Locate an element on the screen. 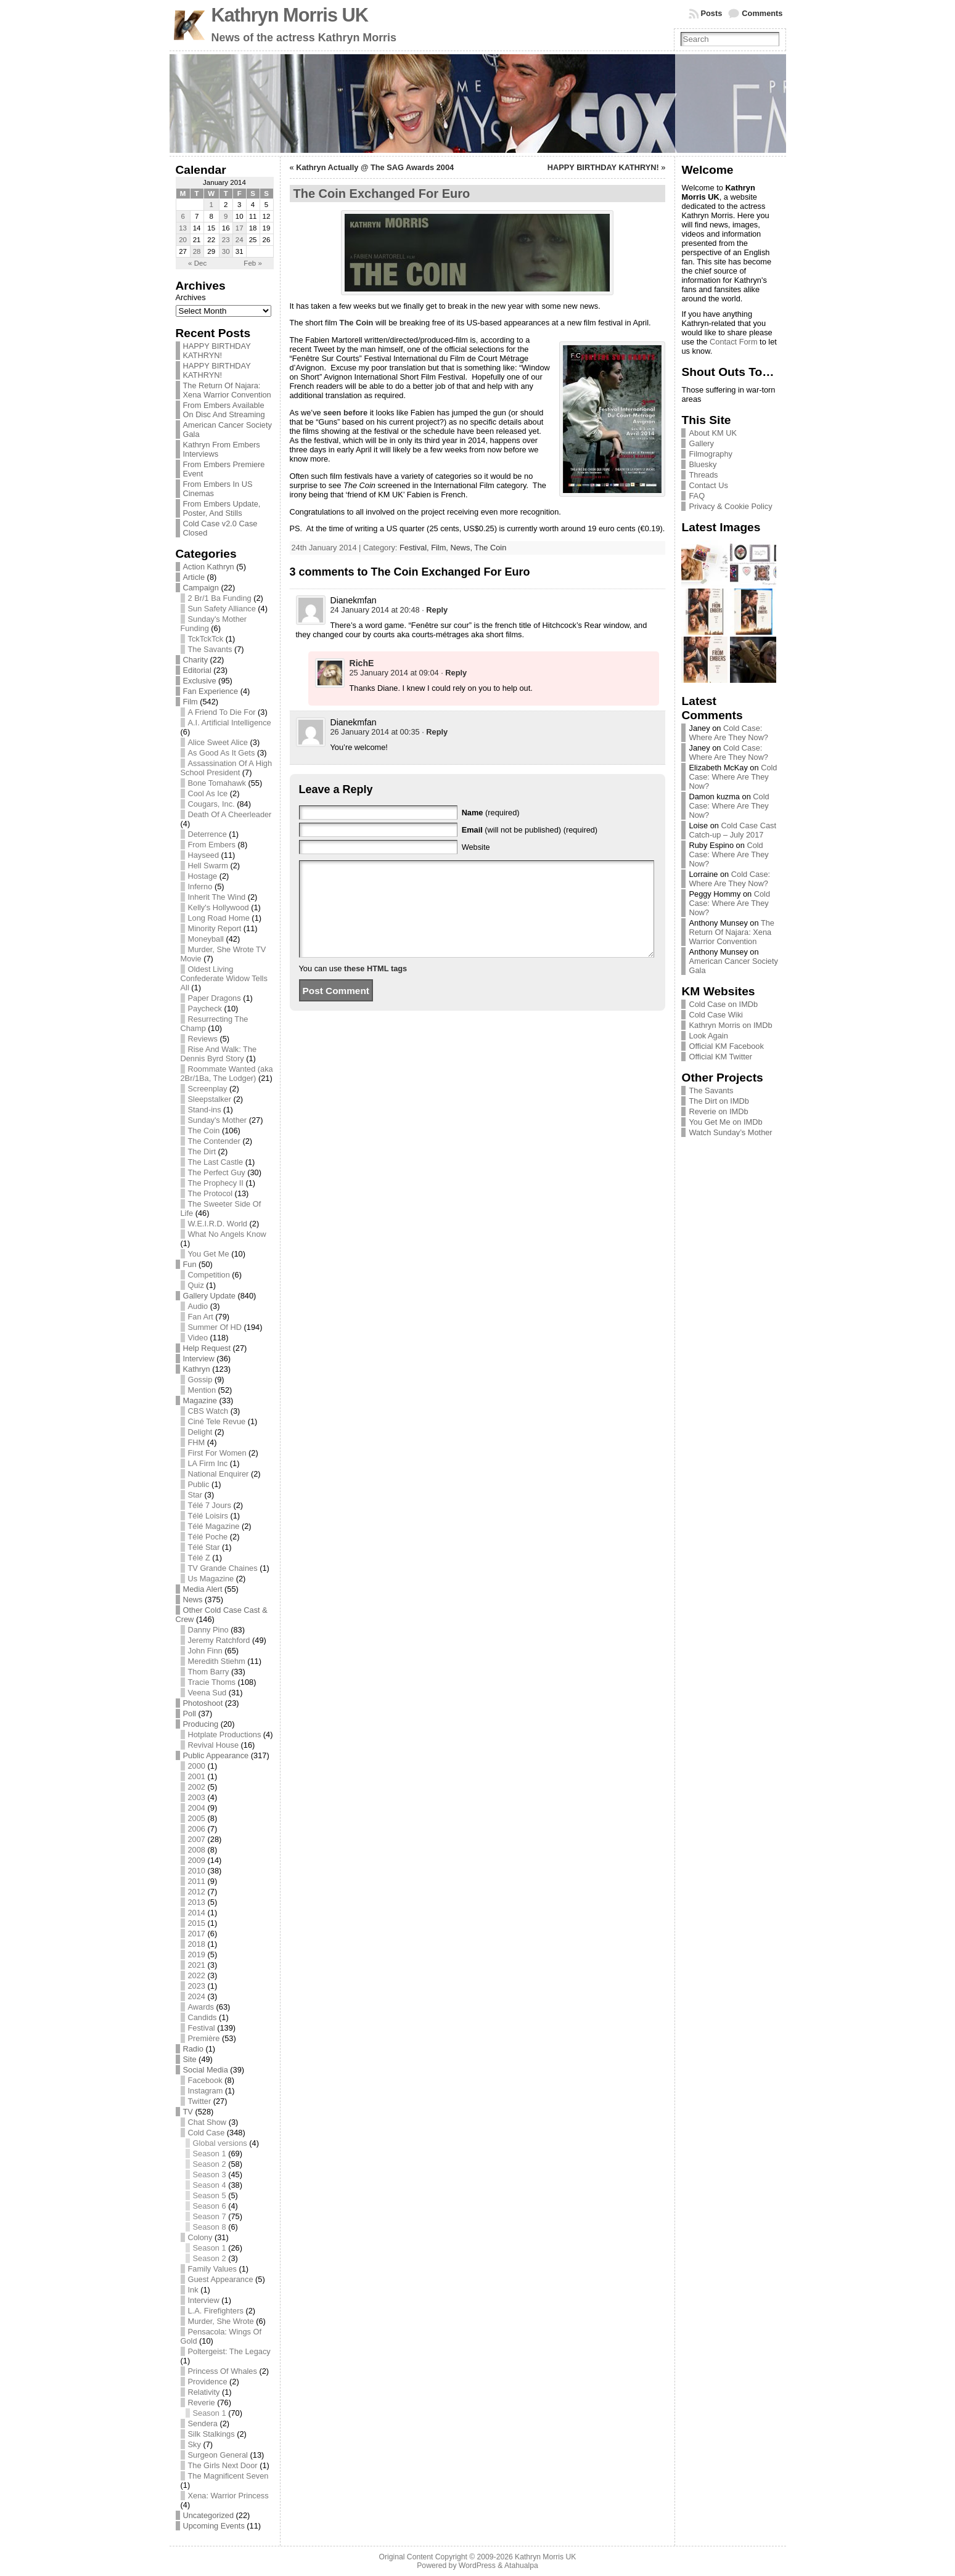 The width and height of the screenshot is (955, 2576). TV Grande Chaines is located at coordinates (223, 1568).